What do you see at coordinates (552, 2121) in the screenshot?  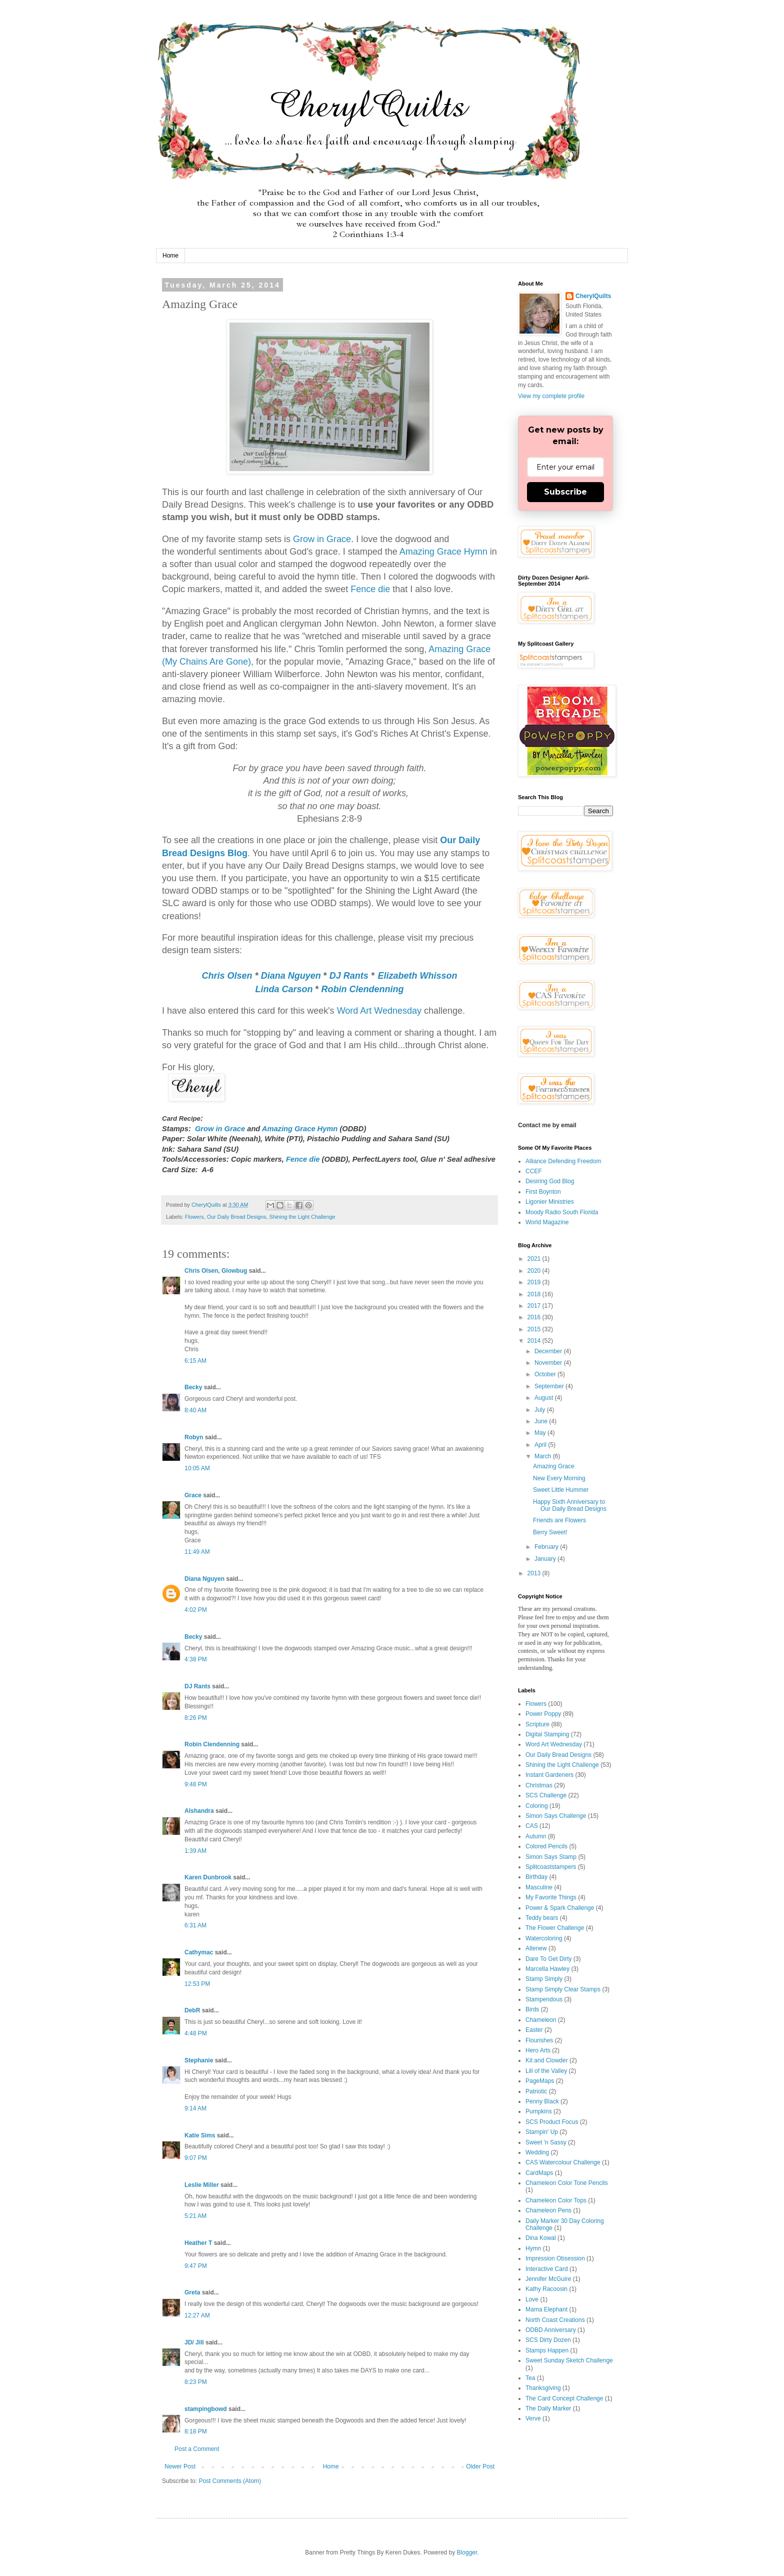 I see `SCS Product Focus` at bounding box center [552, 2121].